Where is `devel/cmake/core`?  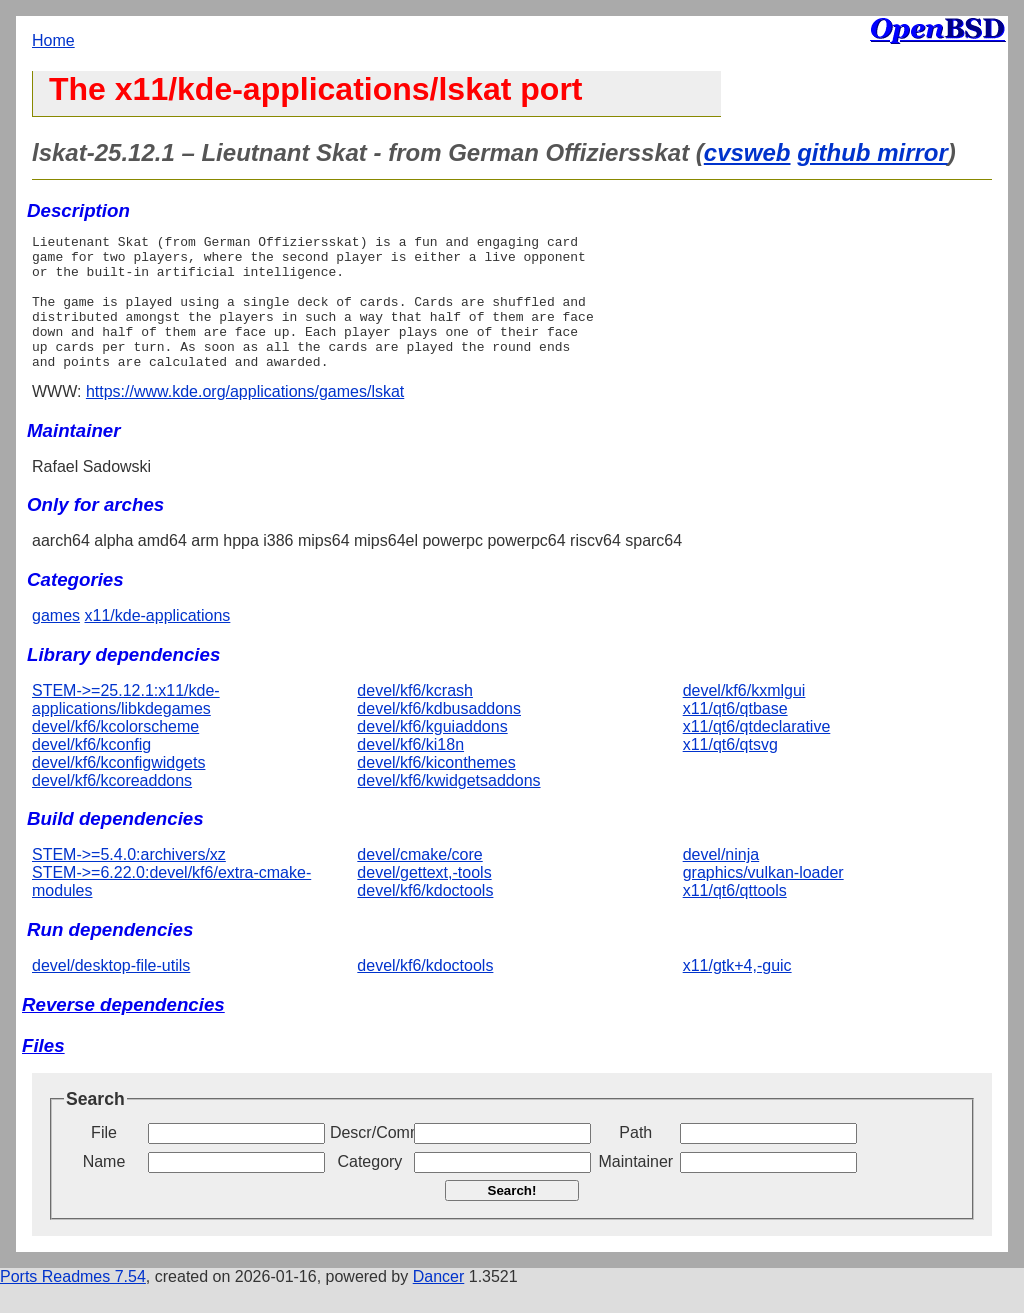 devel/cmake/core is located at coordinates (419, 881).